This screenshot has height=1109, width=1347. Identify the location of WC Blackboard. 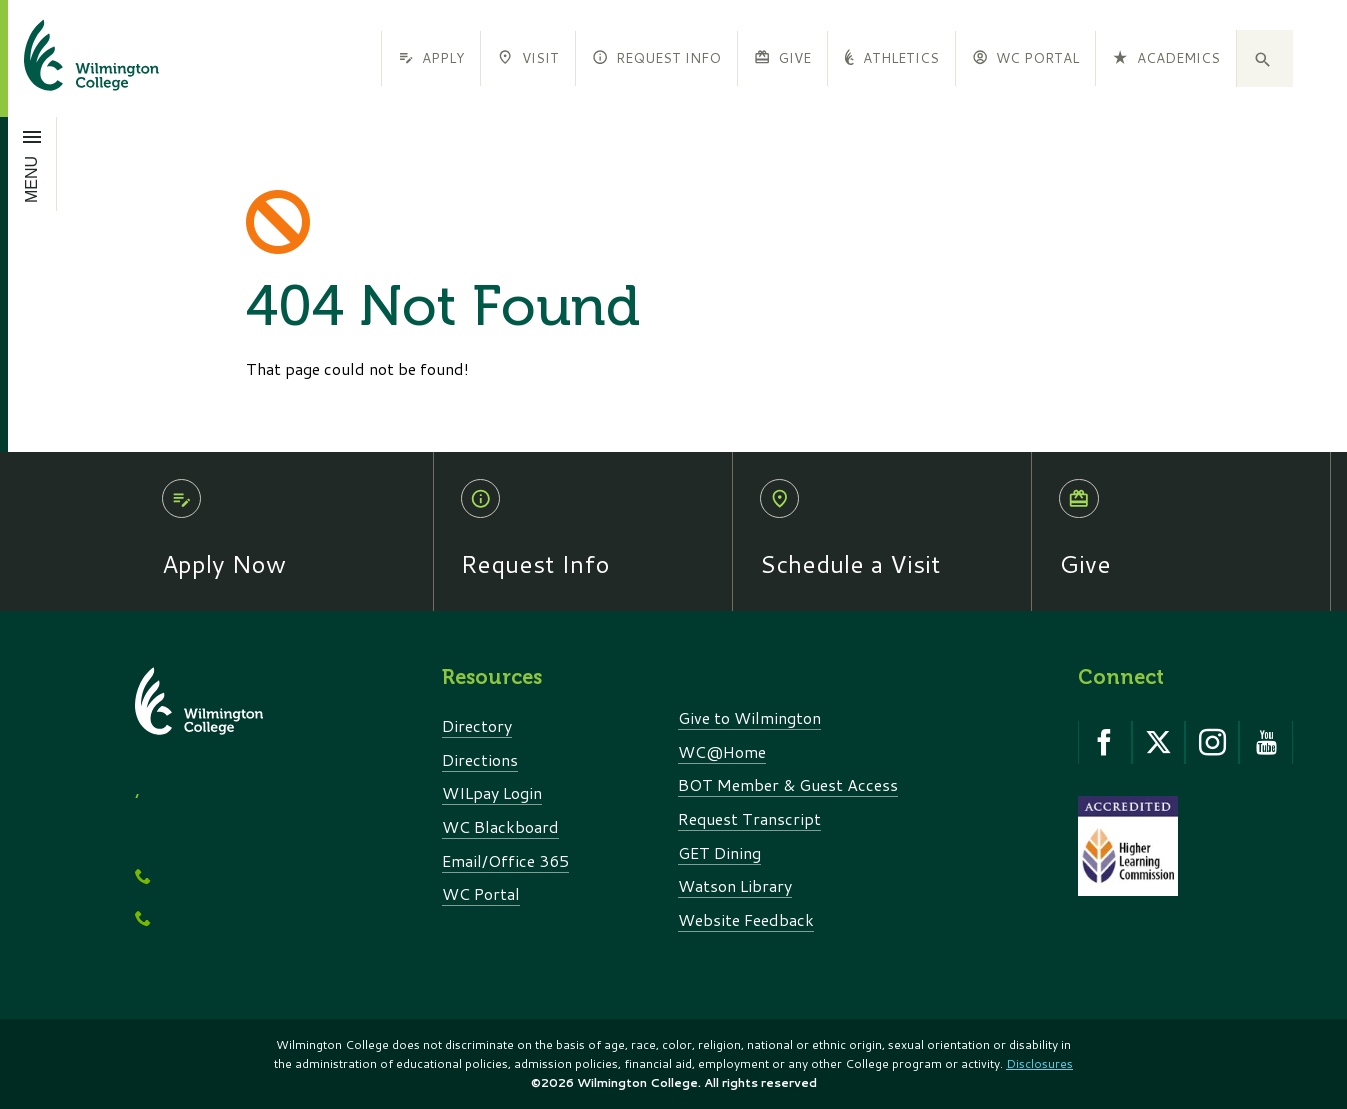
(500, 826).